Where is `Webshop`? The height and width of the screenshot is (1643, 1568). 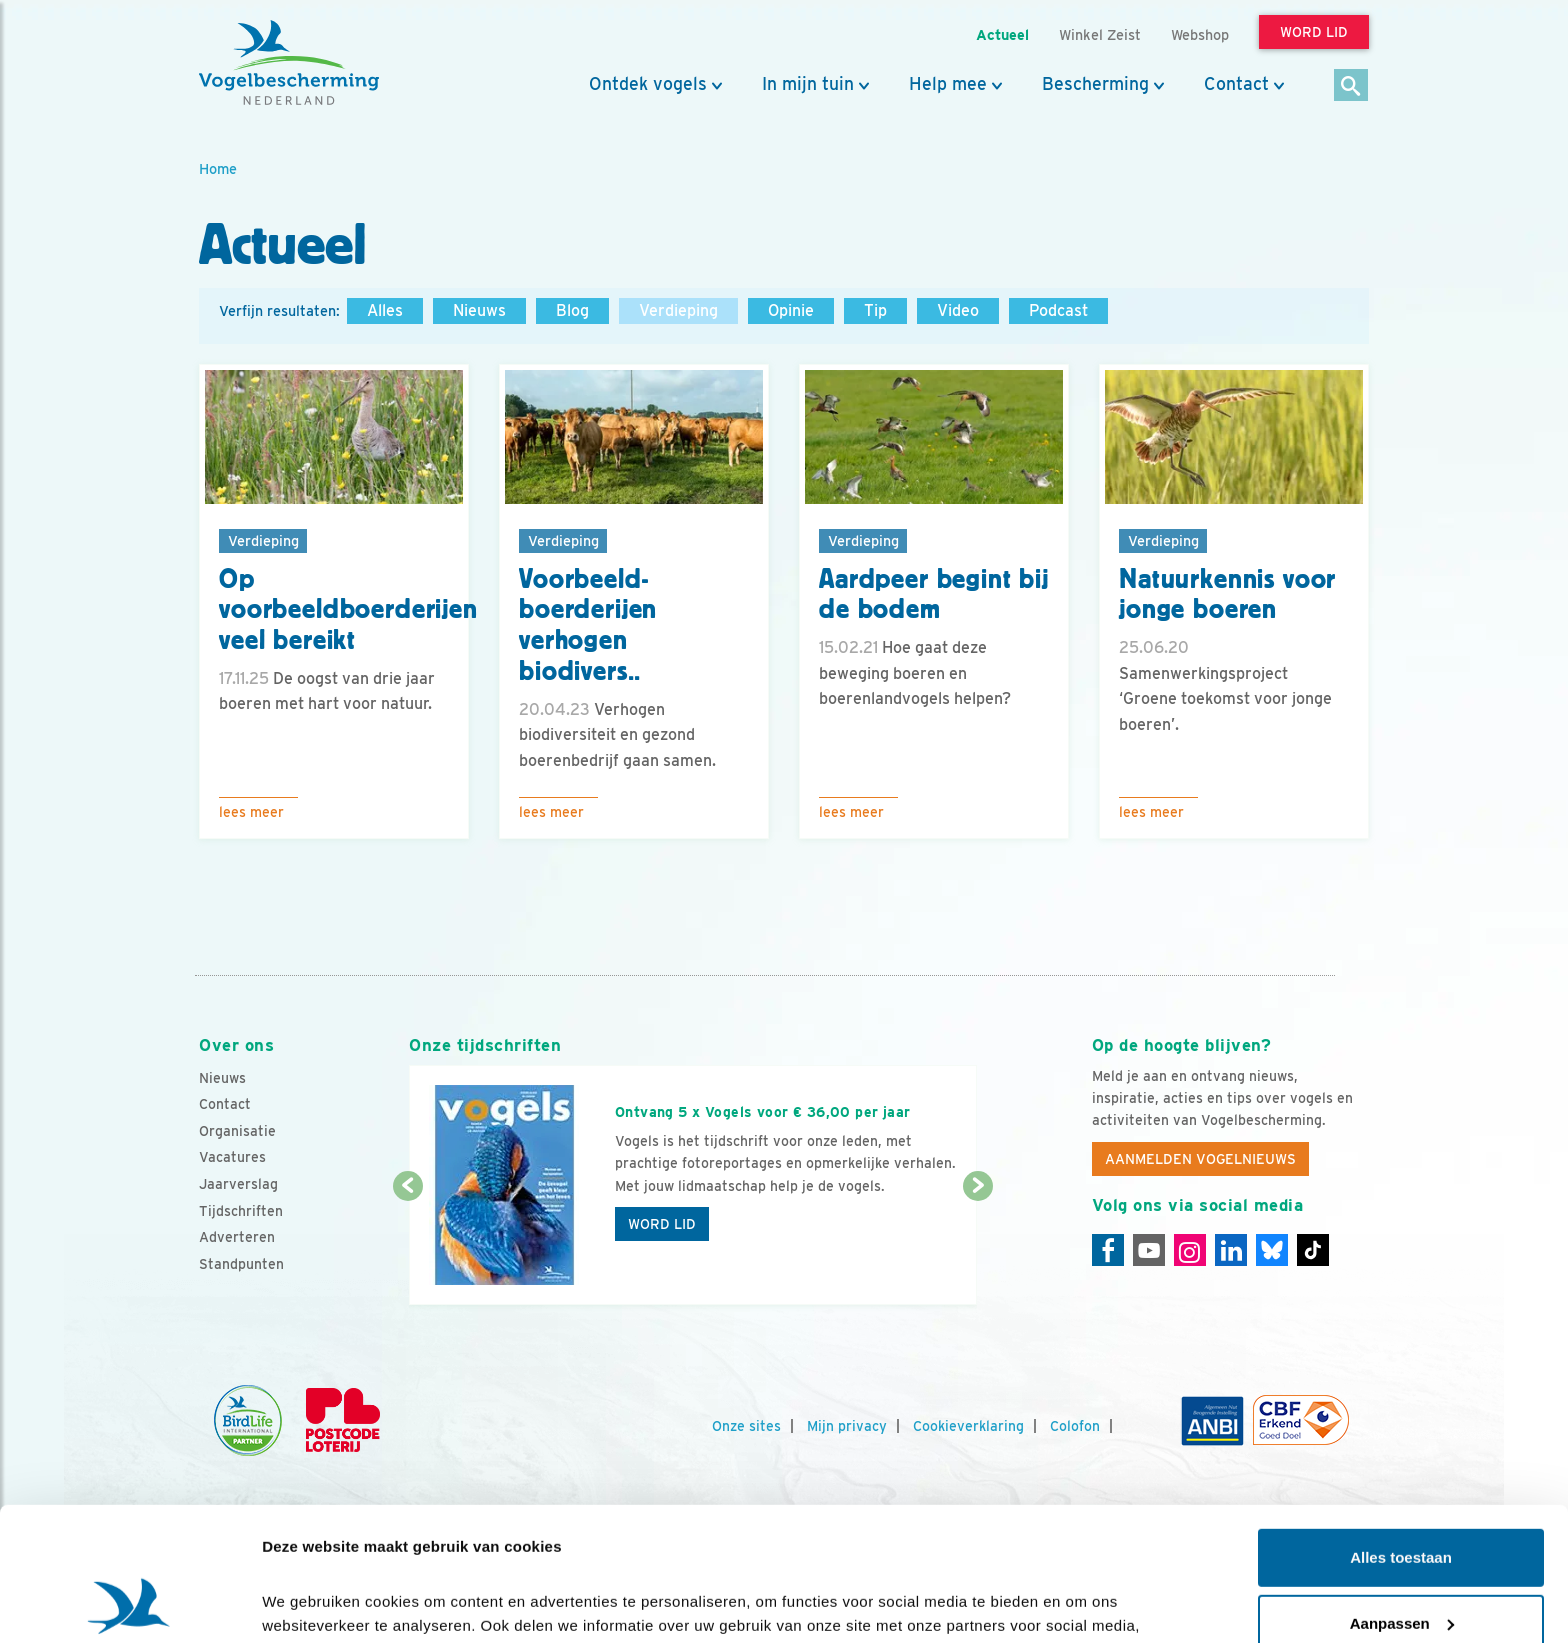 Webshop is located at coordinates (1200, 34).